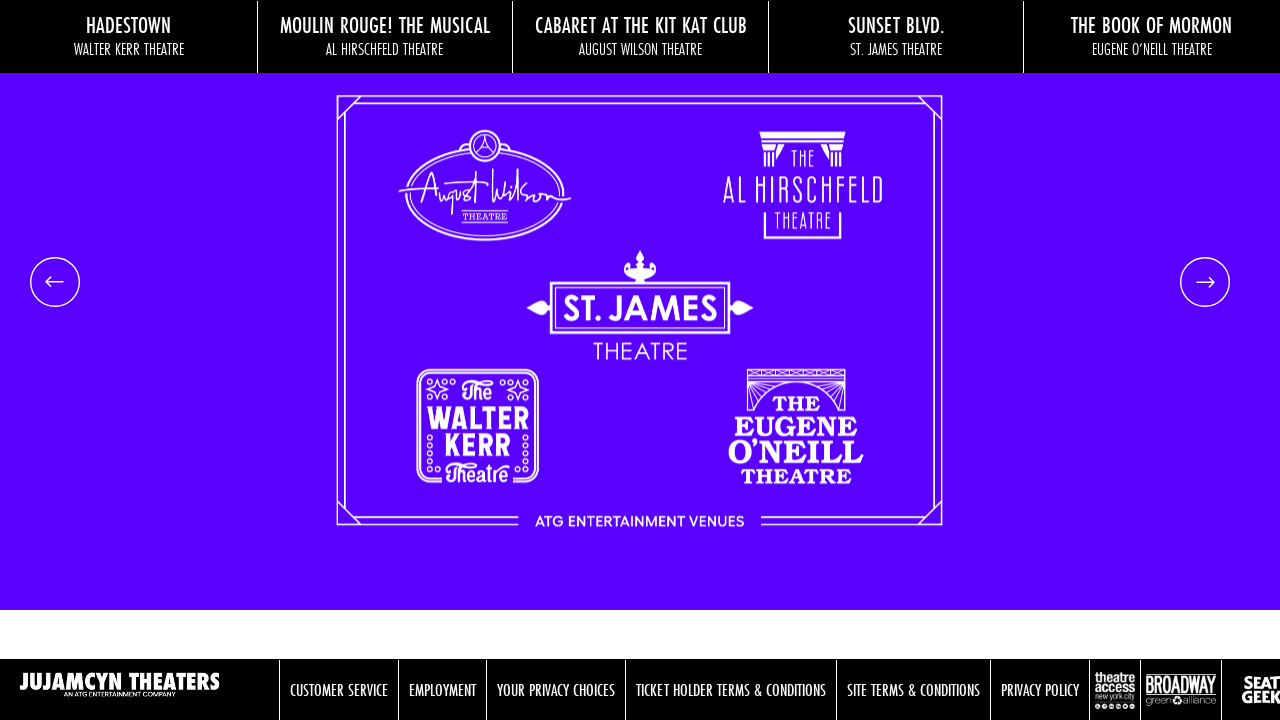 Image resolution: width=1280 pixels, height=720 pixels. I want to click on Moulin Rouge! The Musical, so click(385, 35).